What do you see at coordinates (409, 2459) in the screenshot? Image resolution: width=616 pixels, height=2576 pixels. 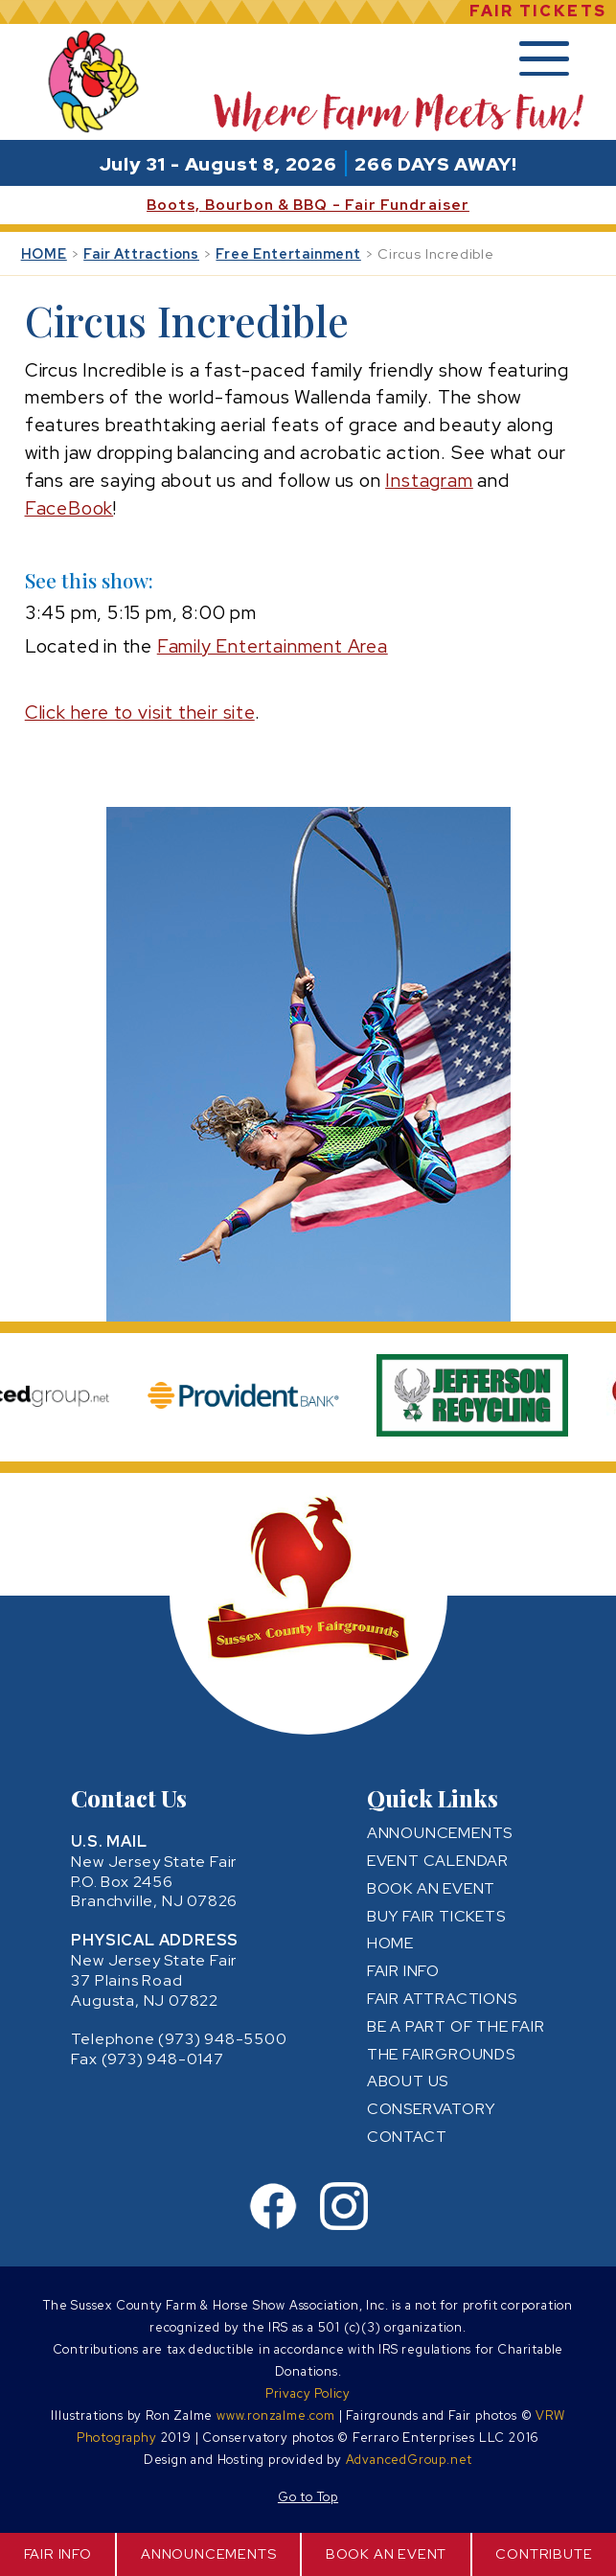 I see `AdvancedGroup.net` at bounding box center [409, 2459].